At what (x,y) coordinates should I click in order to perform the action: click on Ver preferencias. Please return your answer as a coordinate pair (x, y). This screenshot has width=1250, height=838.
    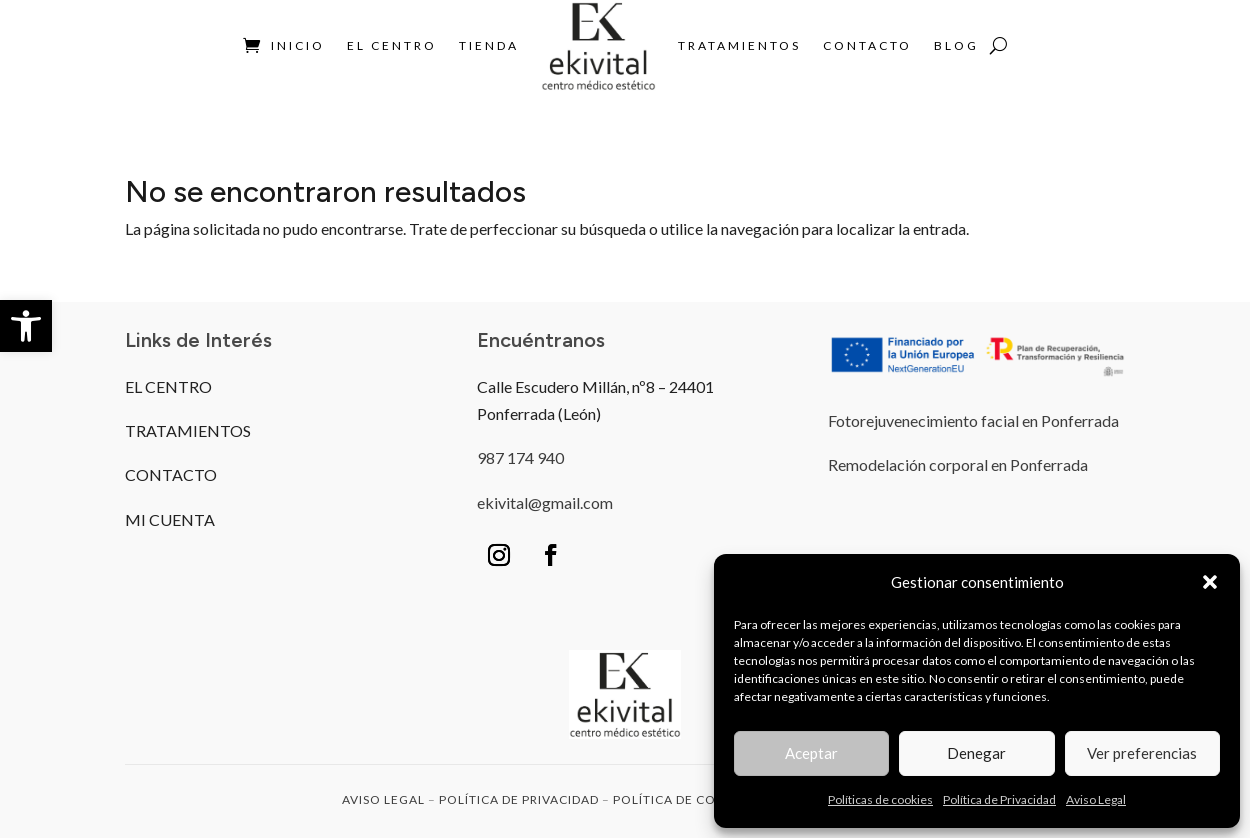
    Looking at the image, I should click on (1142, 753).